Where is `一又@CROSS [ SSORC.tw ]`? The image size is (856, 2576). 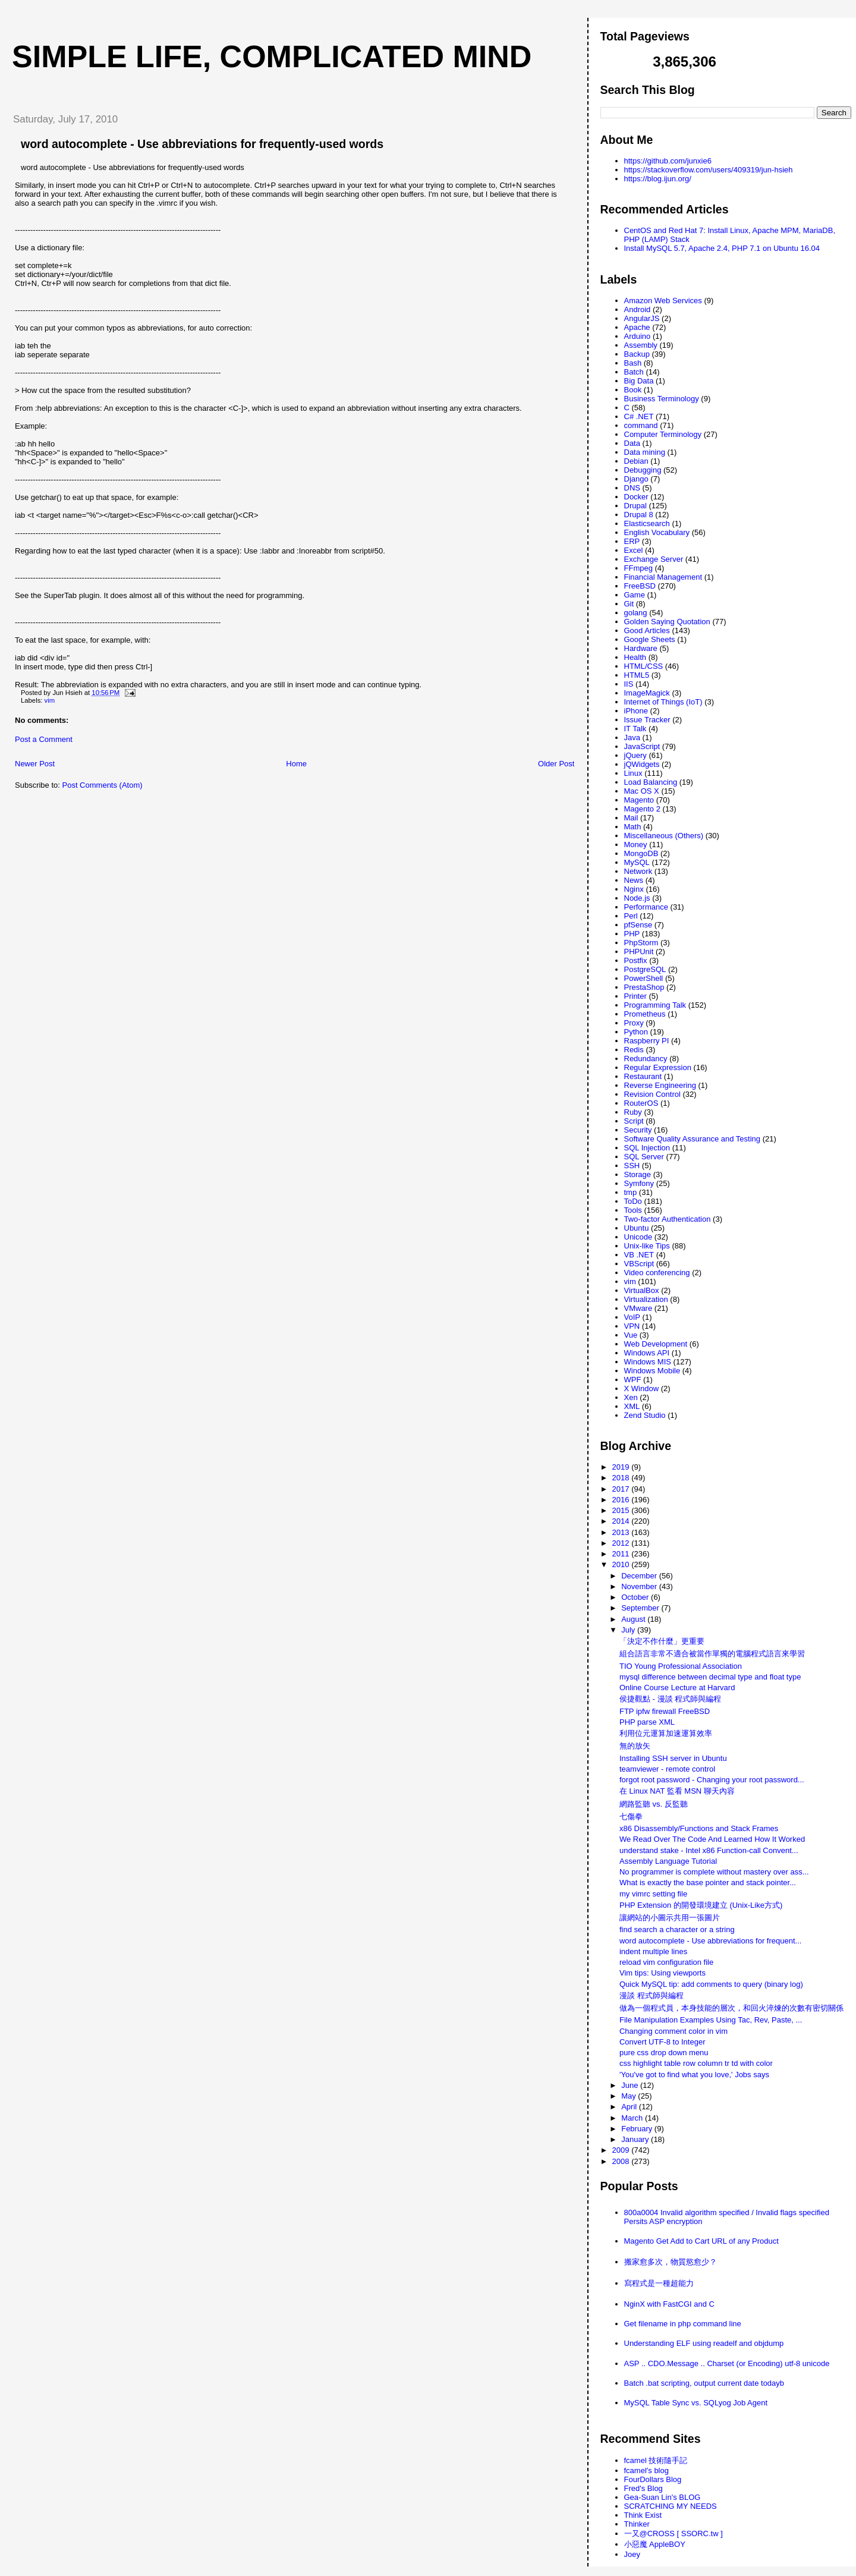
一又@CROSS [ SSORC.tw ] is located at coordinates (673, 2533).